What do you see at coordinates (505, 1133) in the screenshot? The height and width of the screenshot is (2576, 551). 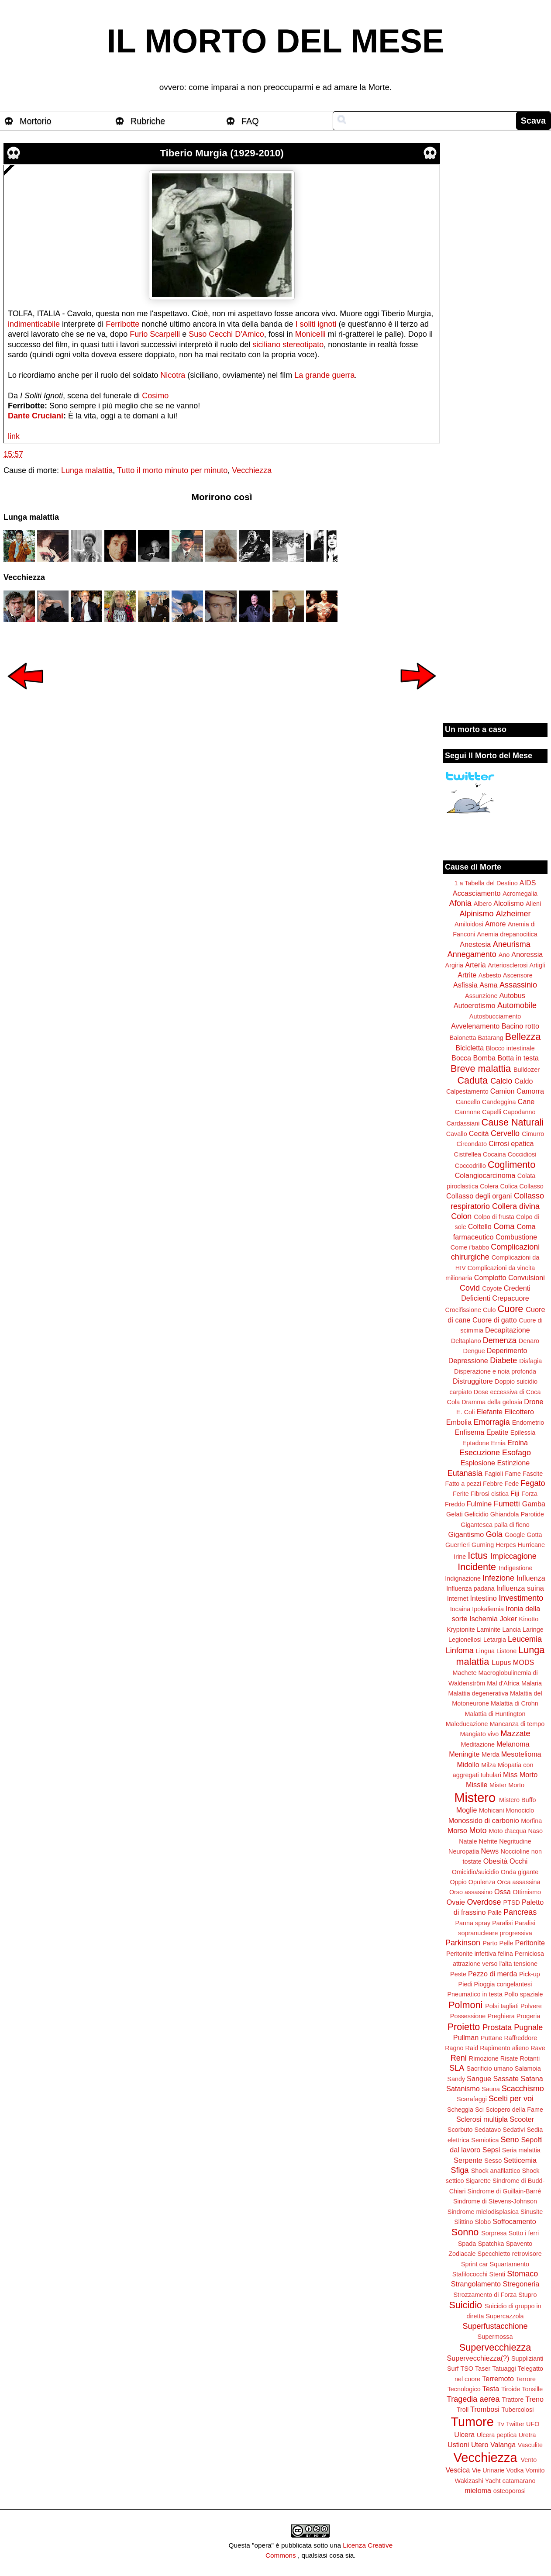 I see `Cervello` at bounding box center [505, 1133].